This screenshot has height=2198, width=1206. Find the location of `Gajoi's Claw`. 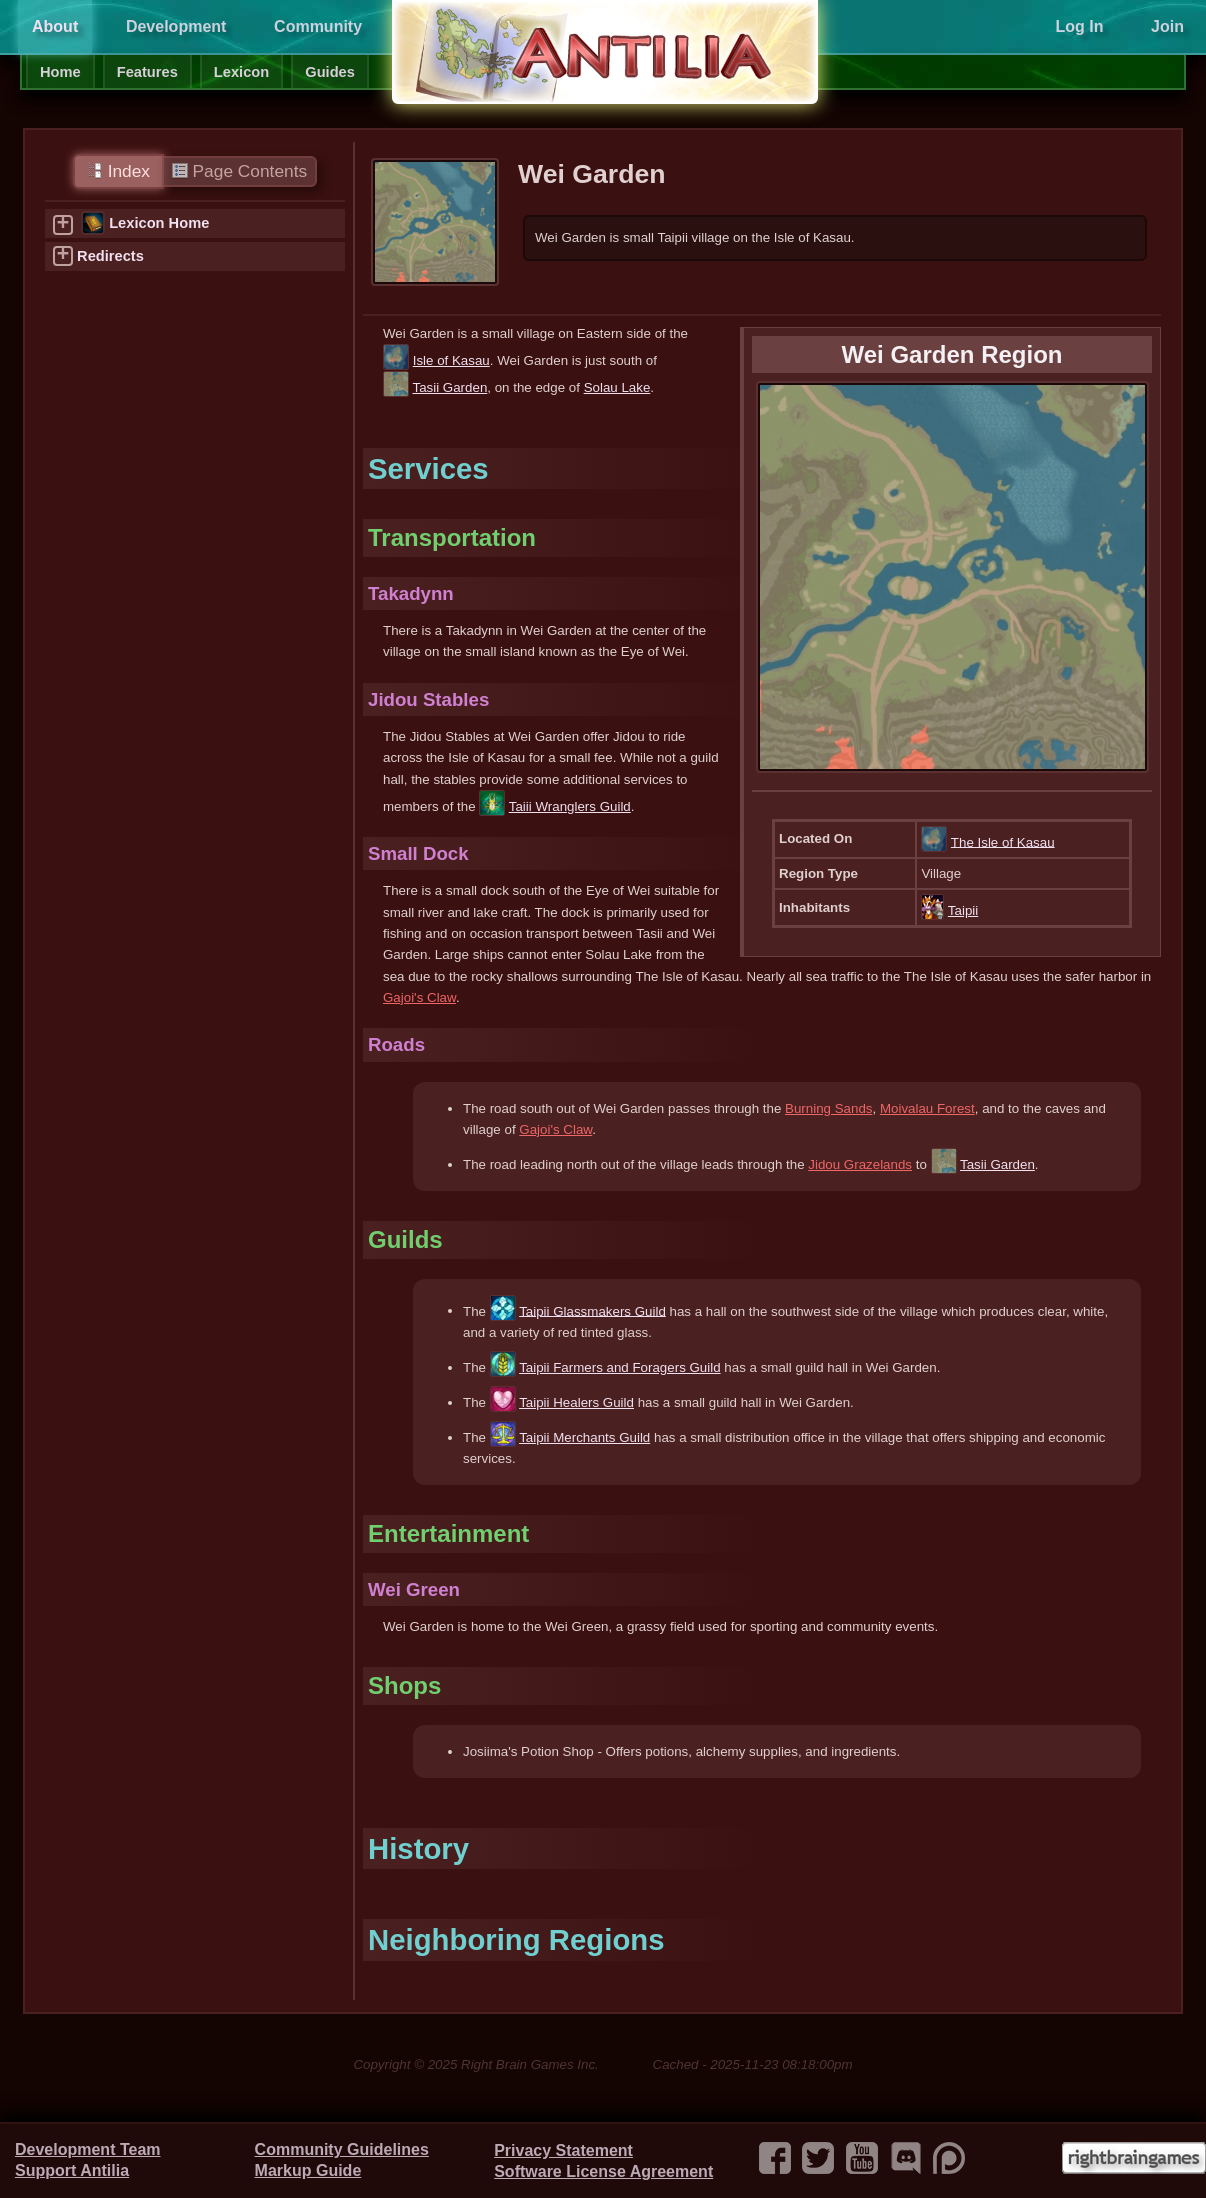

Gajoi's Claw is located at coordinates (419, 997).